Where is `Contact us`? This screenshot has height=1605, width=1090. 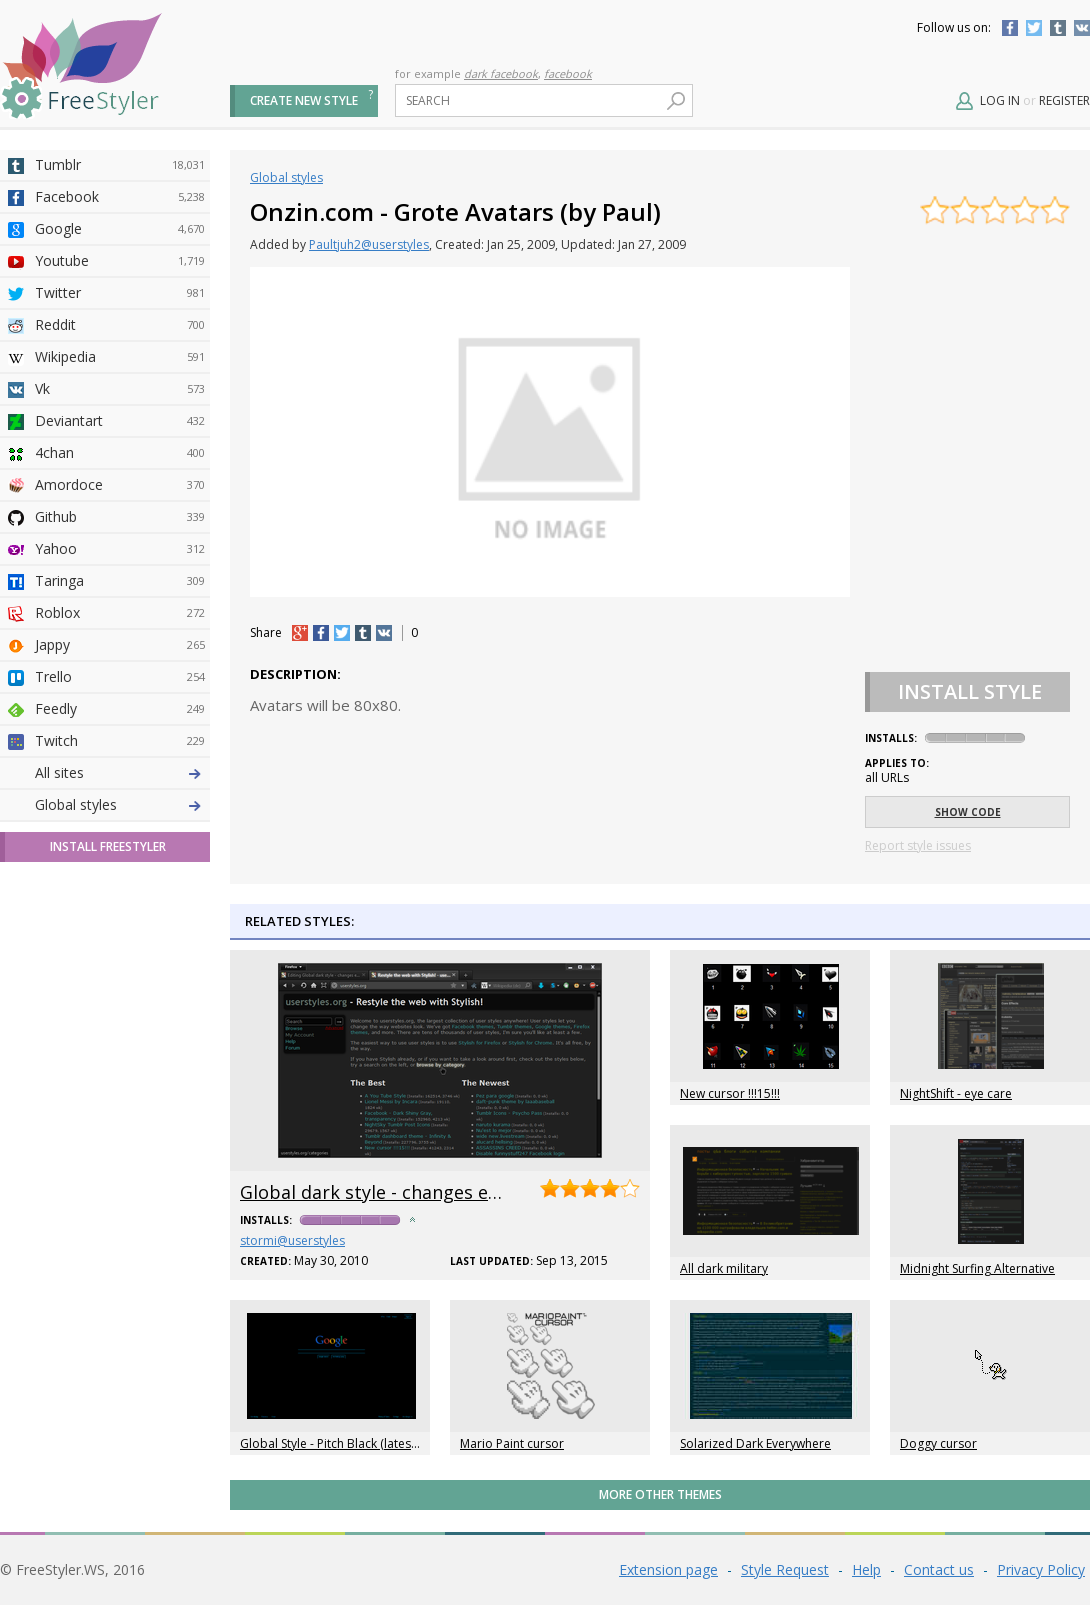 Contact us is located at coordinates (939, 1569).